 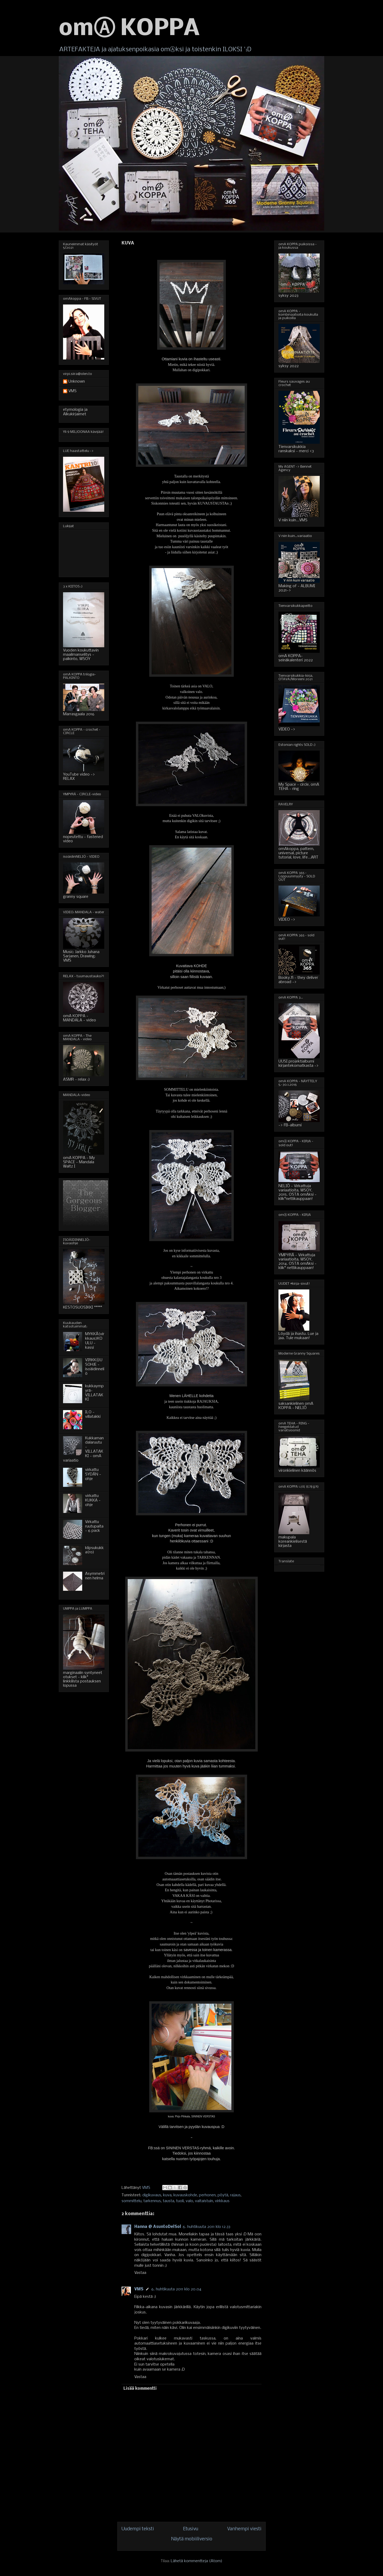 What do you see at coordinates (235, 2195) in the screenshot?
I see `rajaus` at bounding box center [235, 2195].